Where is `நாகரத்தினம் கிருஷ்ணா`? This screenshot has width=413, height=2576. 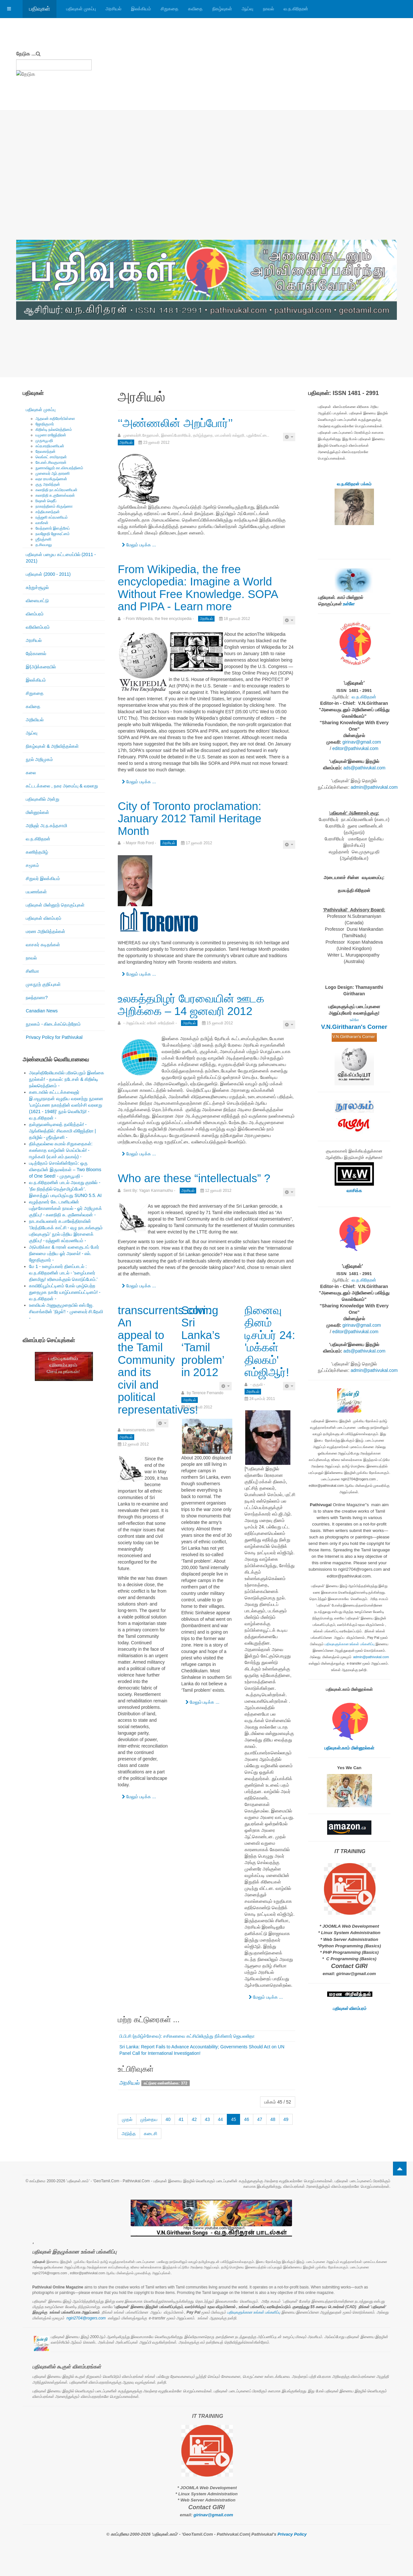 நாகரத்தினம் கிருஷ்ணா is located at coordinates (54, 506).